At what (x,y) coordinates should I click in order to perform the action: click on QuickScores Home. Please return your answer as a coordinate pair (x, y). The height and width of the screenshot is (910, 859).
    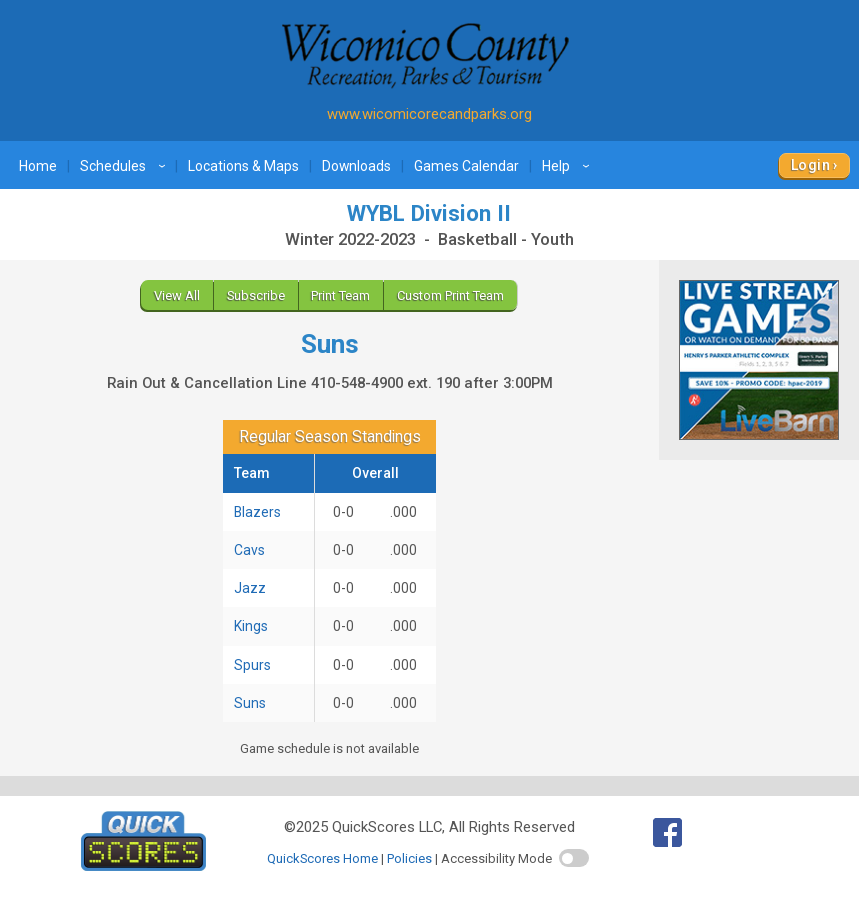
    Looking at the image, I should click on (322, 858).